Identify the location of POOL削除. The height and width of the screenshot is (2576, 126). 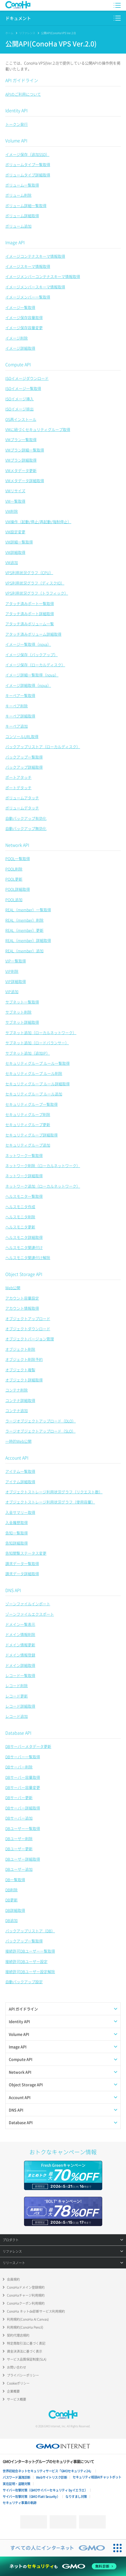
(13, 869).